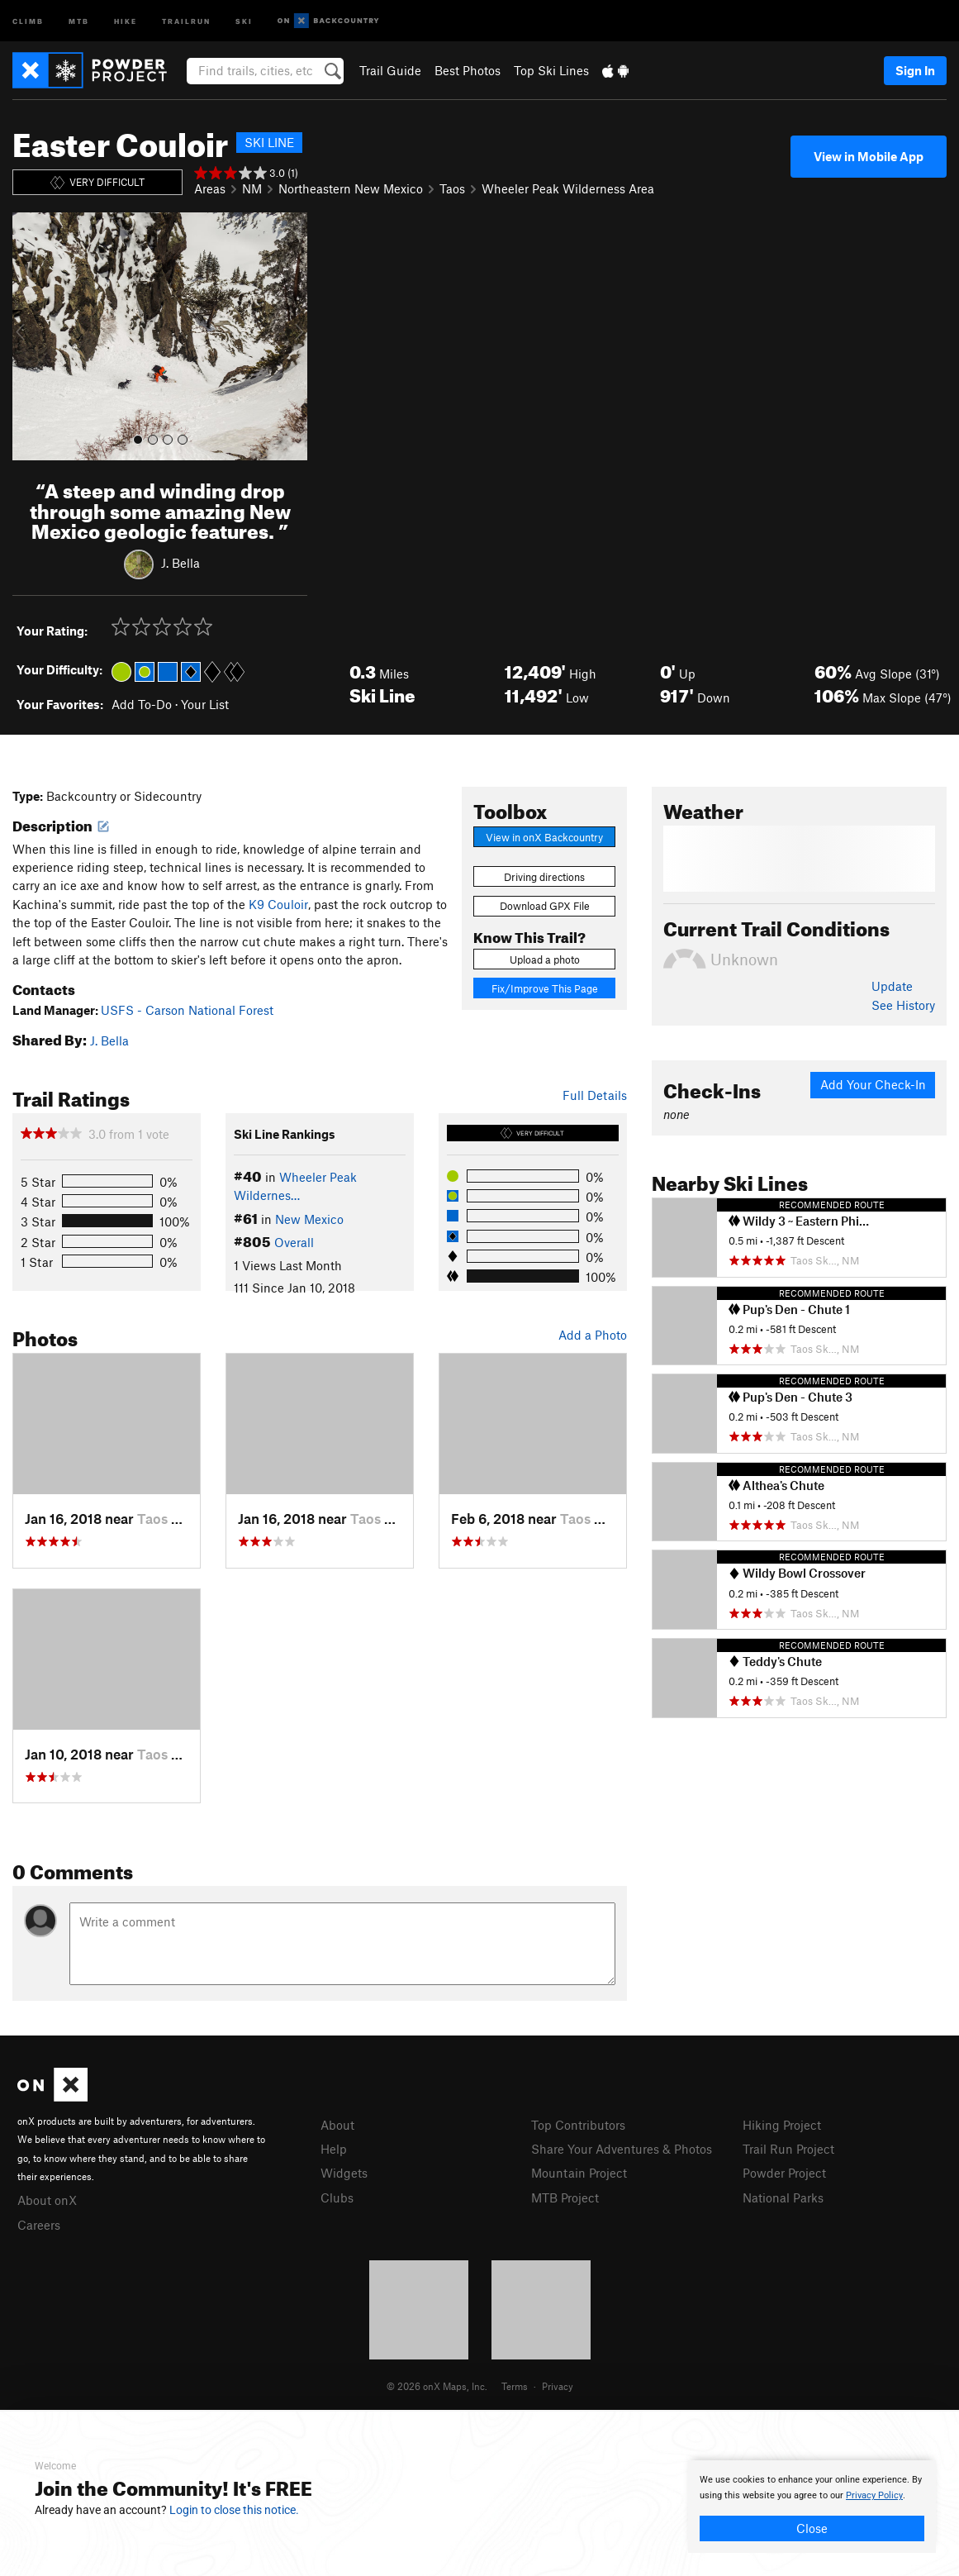 The width and height of the screenshot is (959, 2576). What do you see at coordinates (544, 988) in the screenshot?
I see `Fix/Improve This Page` at bounding box center [544, 988].